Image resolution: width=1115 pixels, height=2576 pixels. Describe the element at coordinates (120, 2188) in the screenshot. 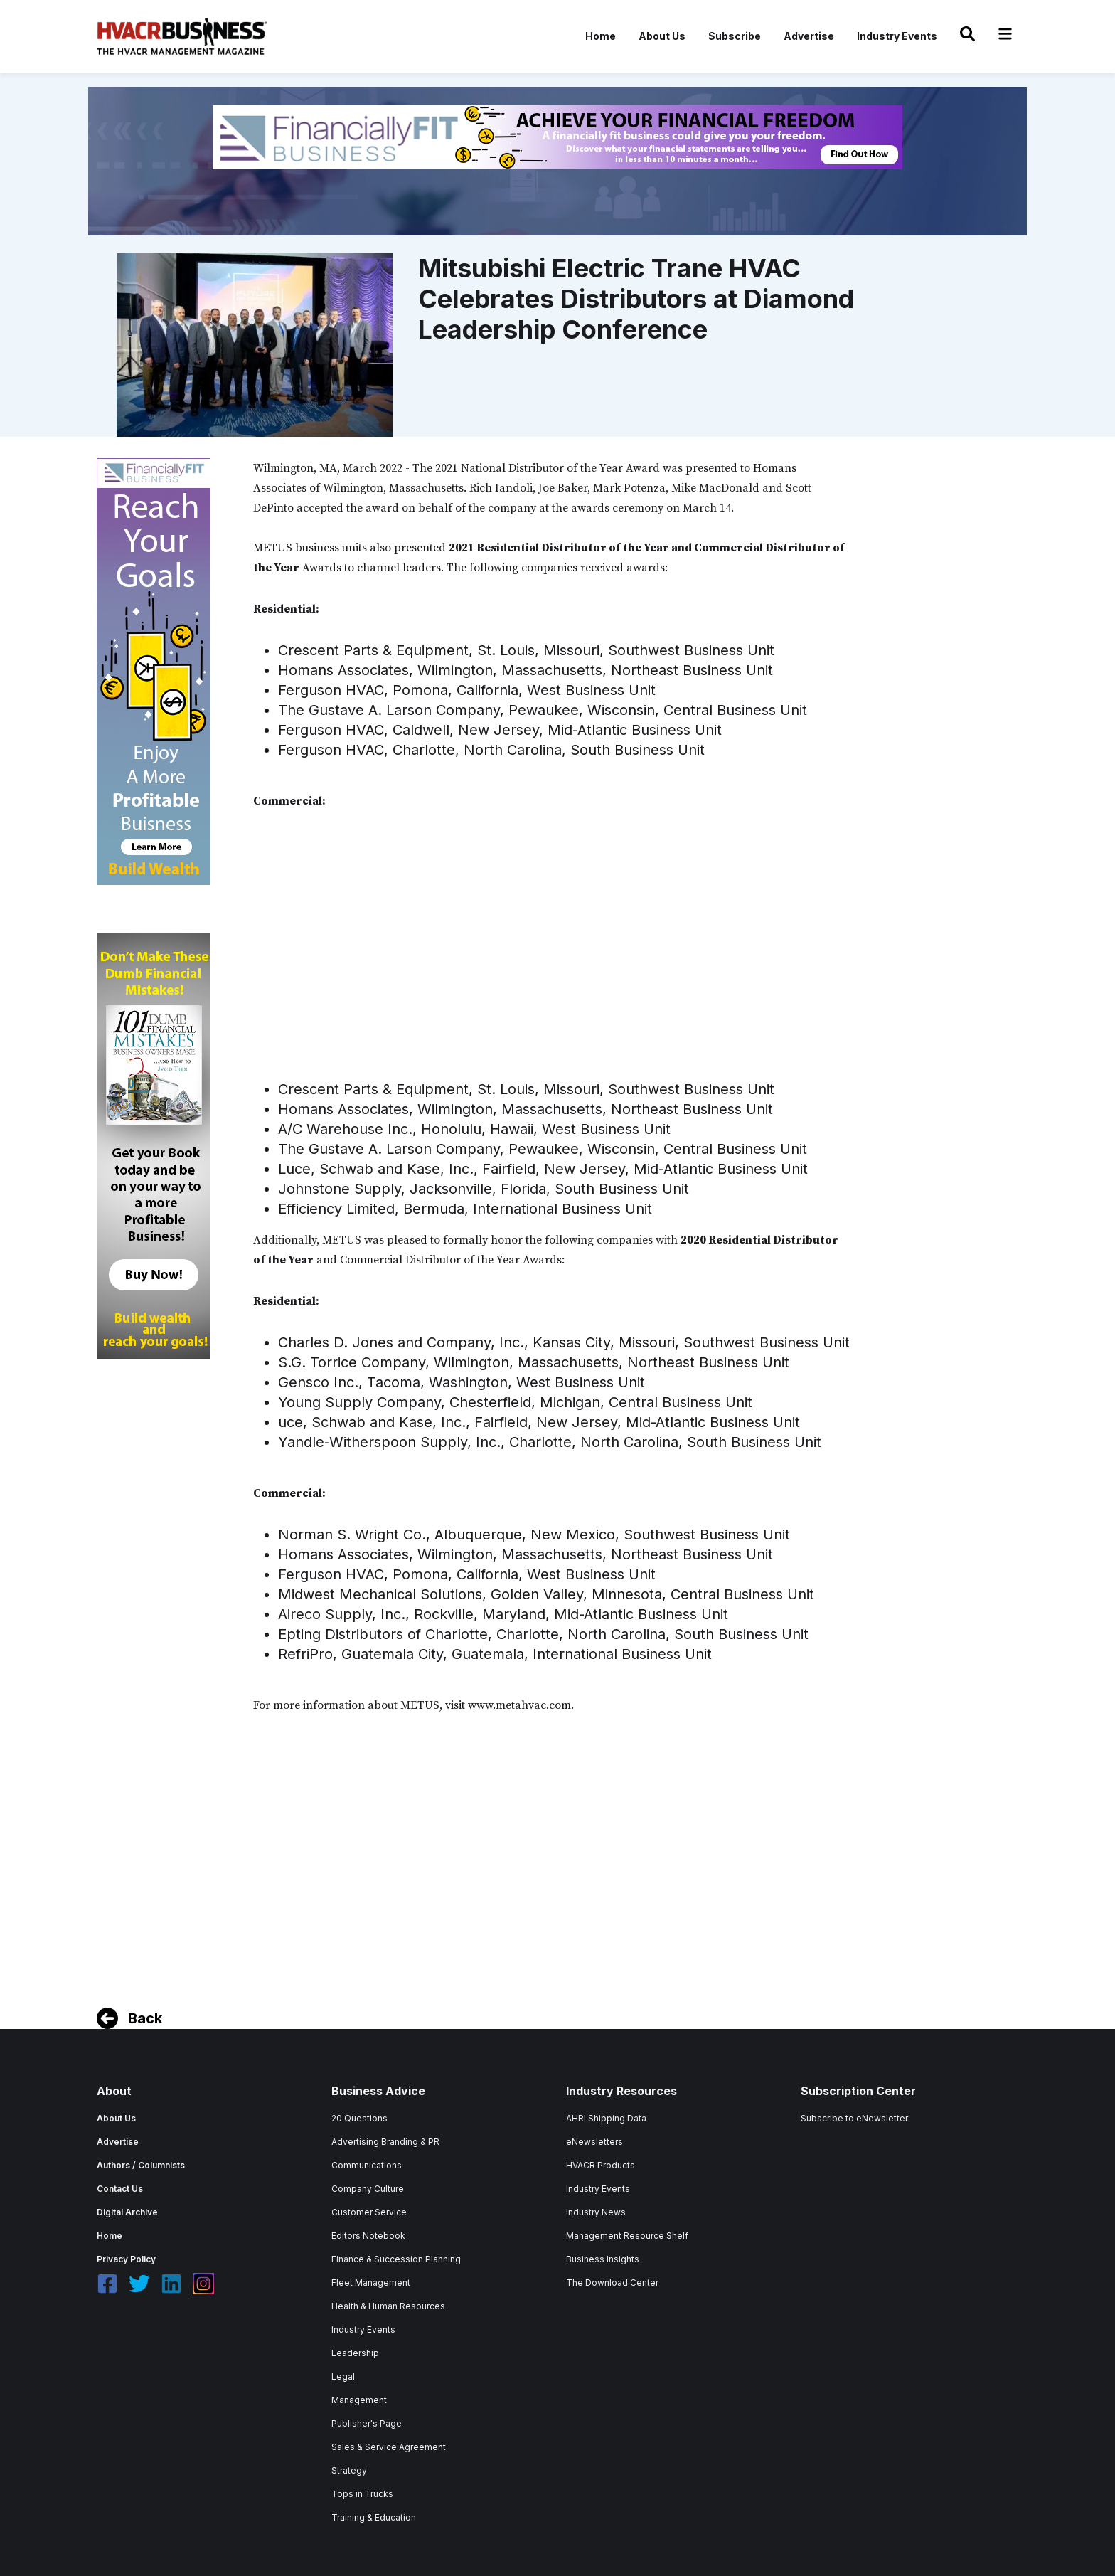

I see `Contact Us` at that location.